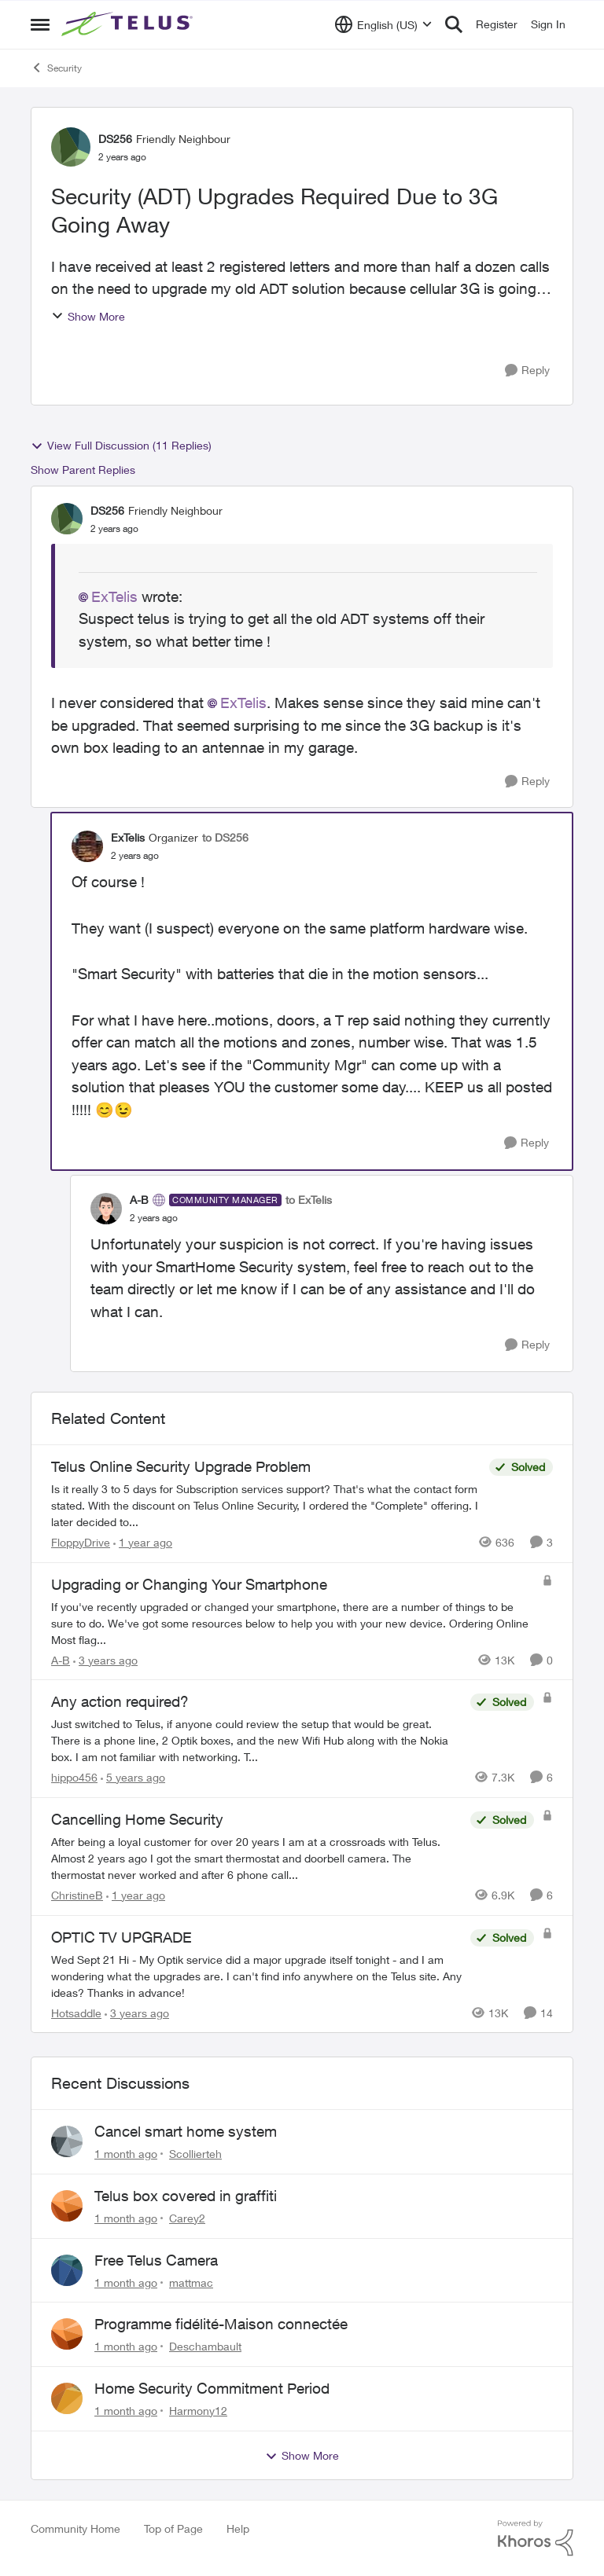 Image resolution: width=604 pixels, height=2576 pixels. What do you see at coordinates (67, 2141) in the screenshot?
I see `[View Profile: Scollierteh,]` at bounding box center [67, 2141].